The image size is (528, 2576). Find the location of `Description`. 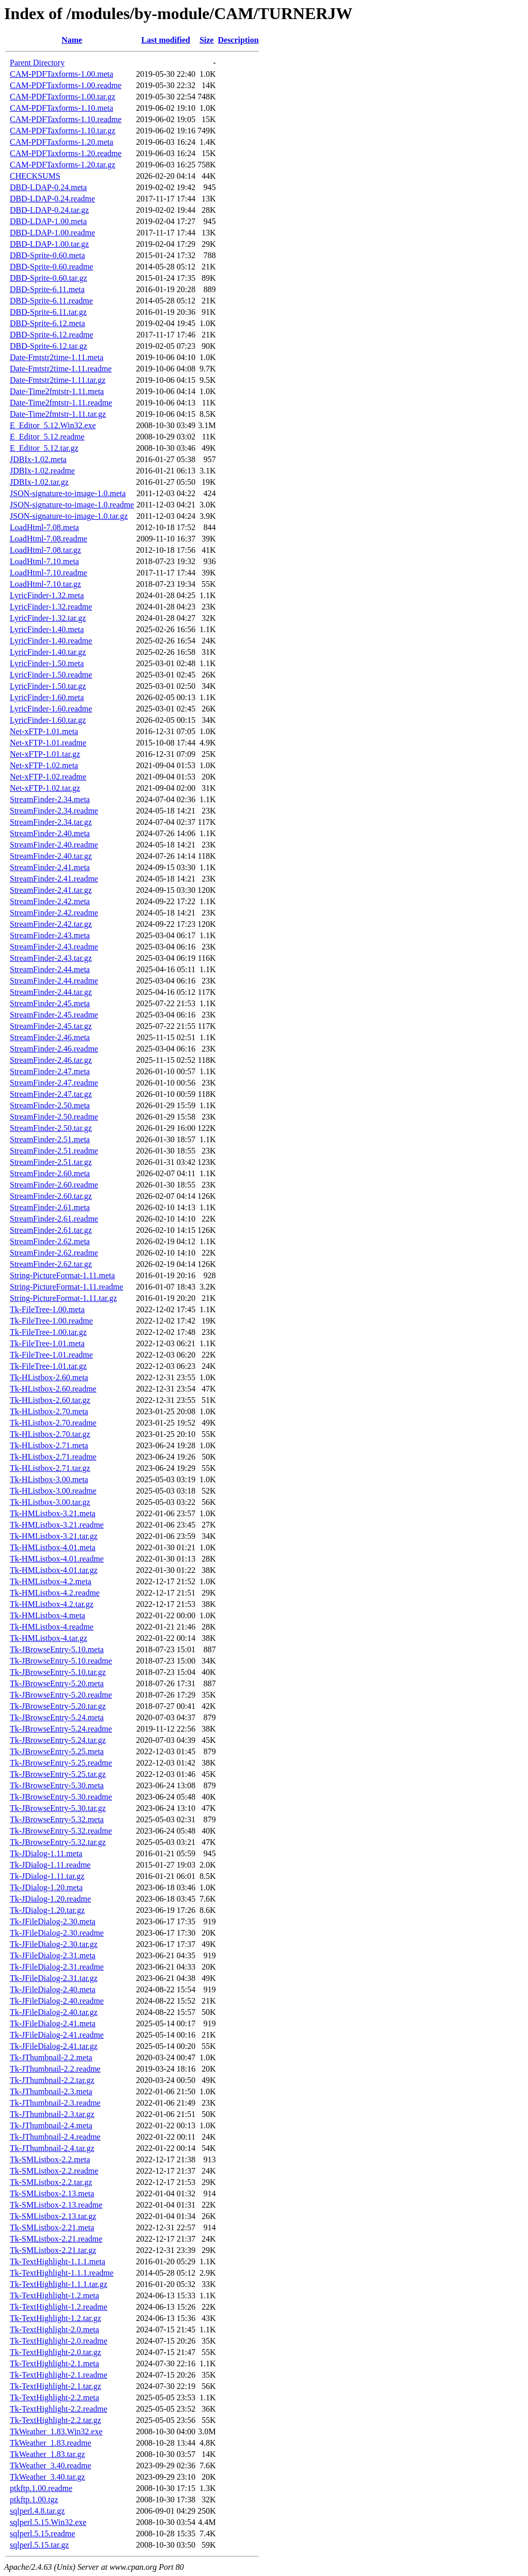

Description is located at coordinates (238, 40).